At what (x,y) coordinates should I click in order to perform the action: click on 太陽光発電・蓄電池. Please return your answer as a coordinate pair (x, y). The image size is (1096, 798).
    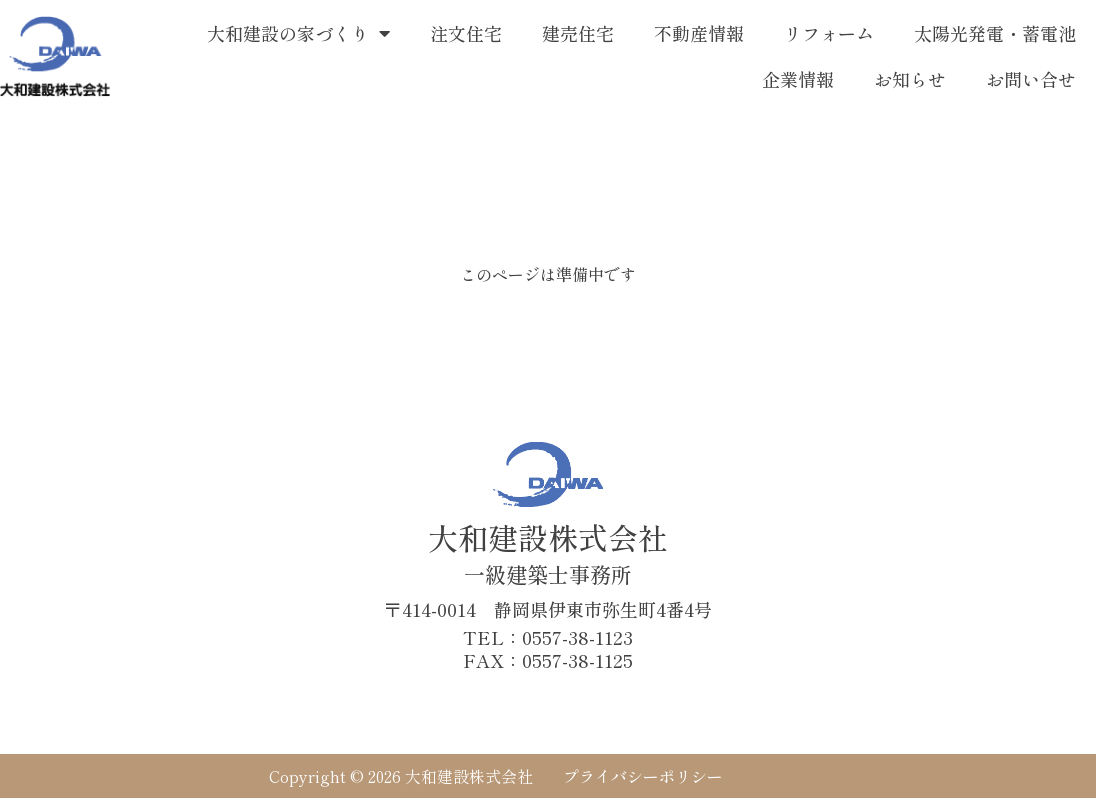
    Looking at the image, I should click on (995, 33).